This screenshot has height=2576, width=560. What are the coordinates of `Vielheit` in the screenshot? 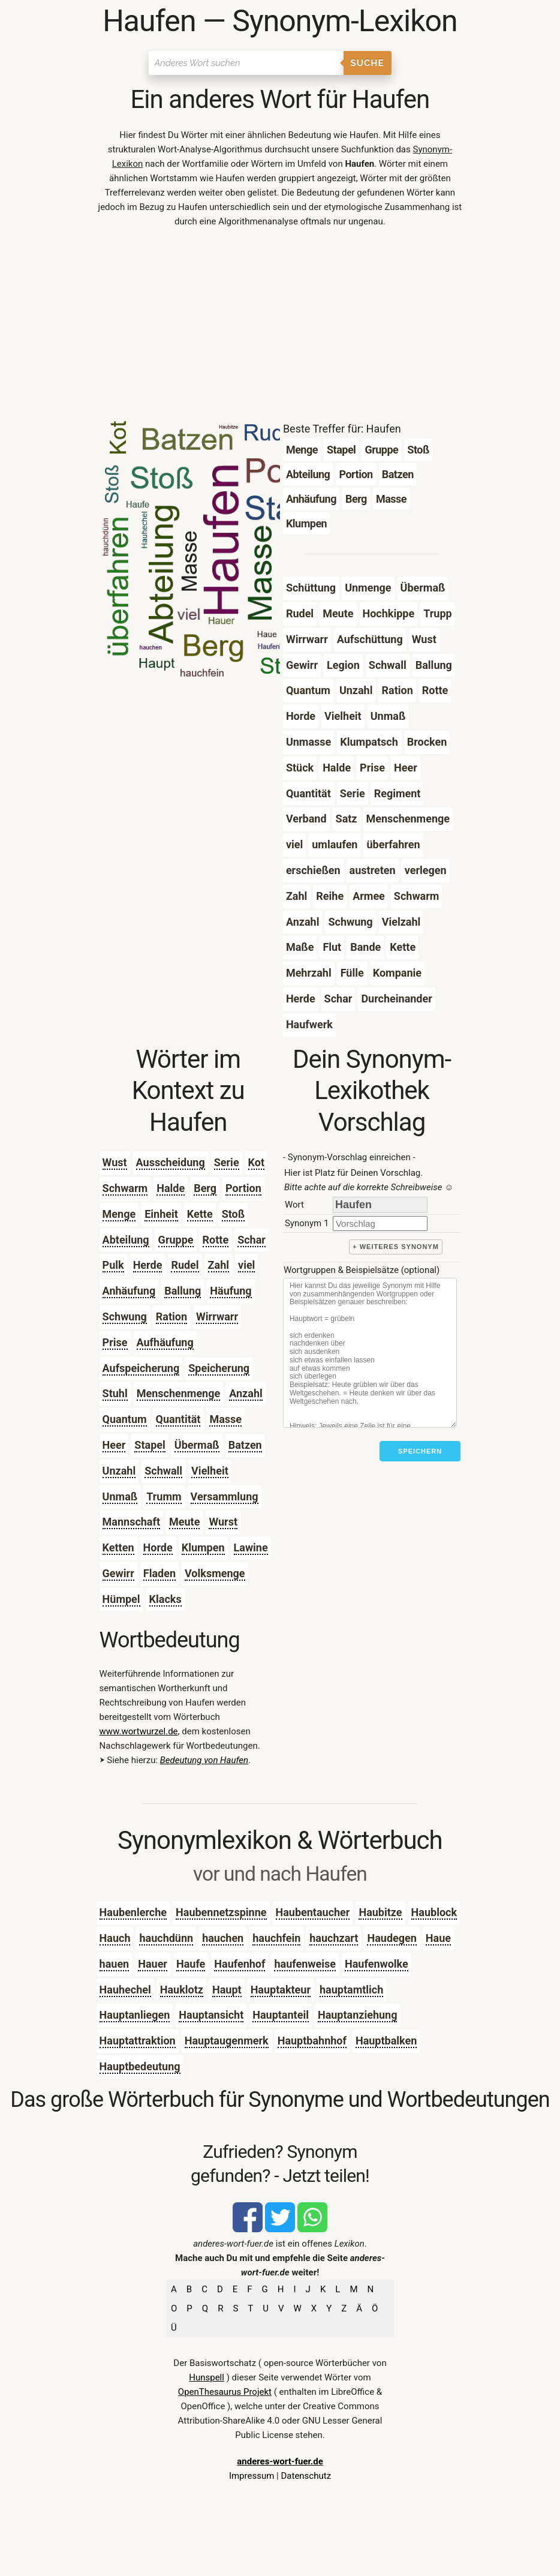 It's located at (209, 1470).